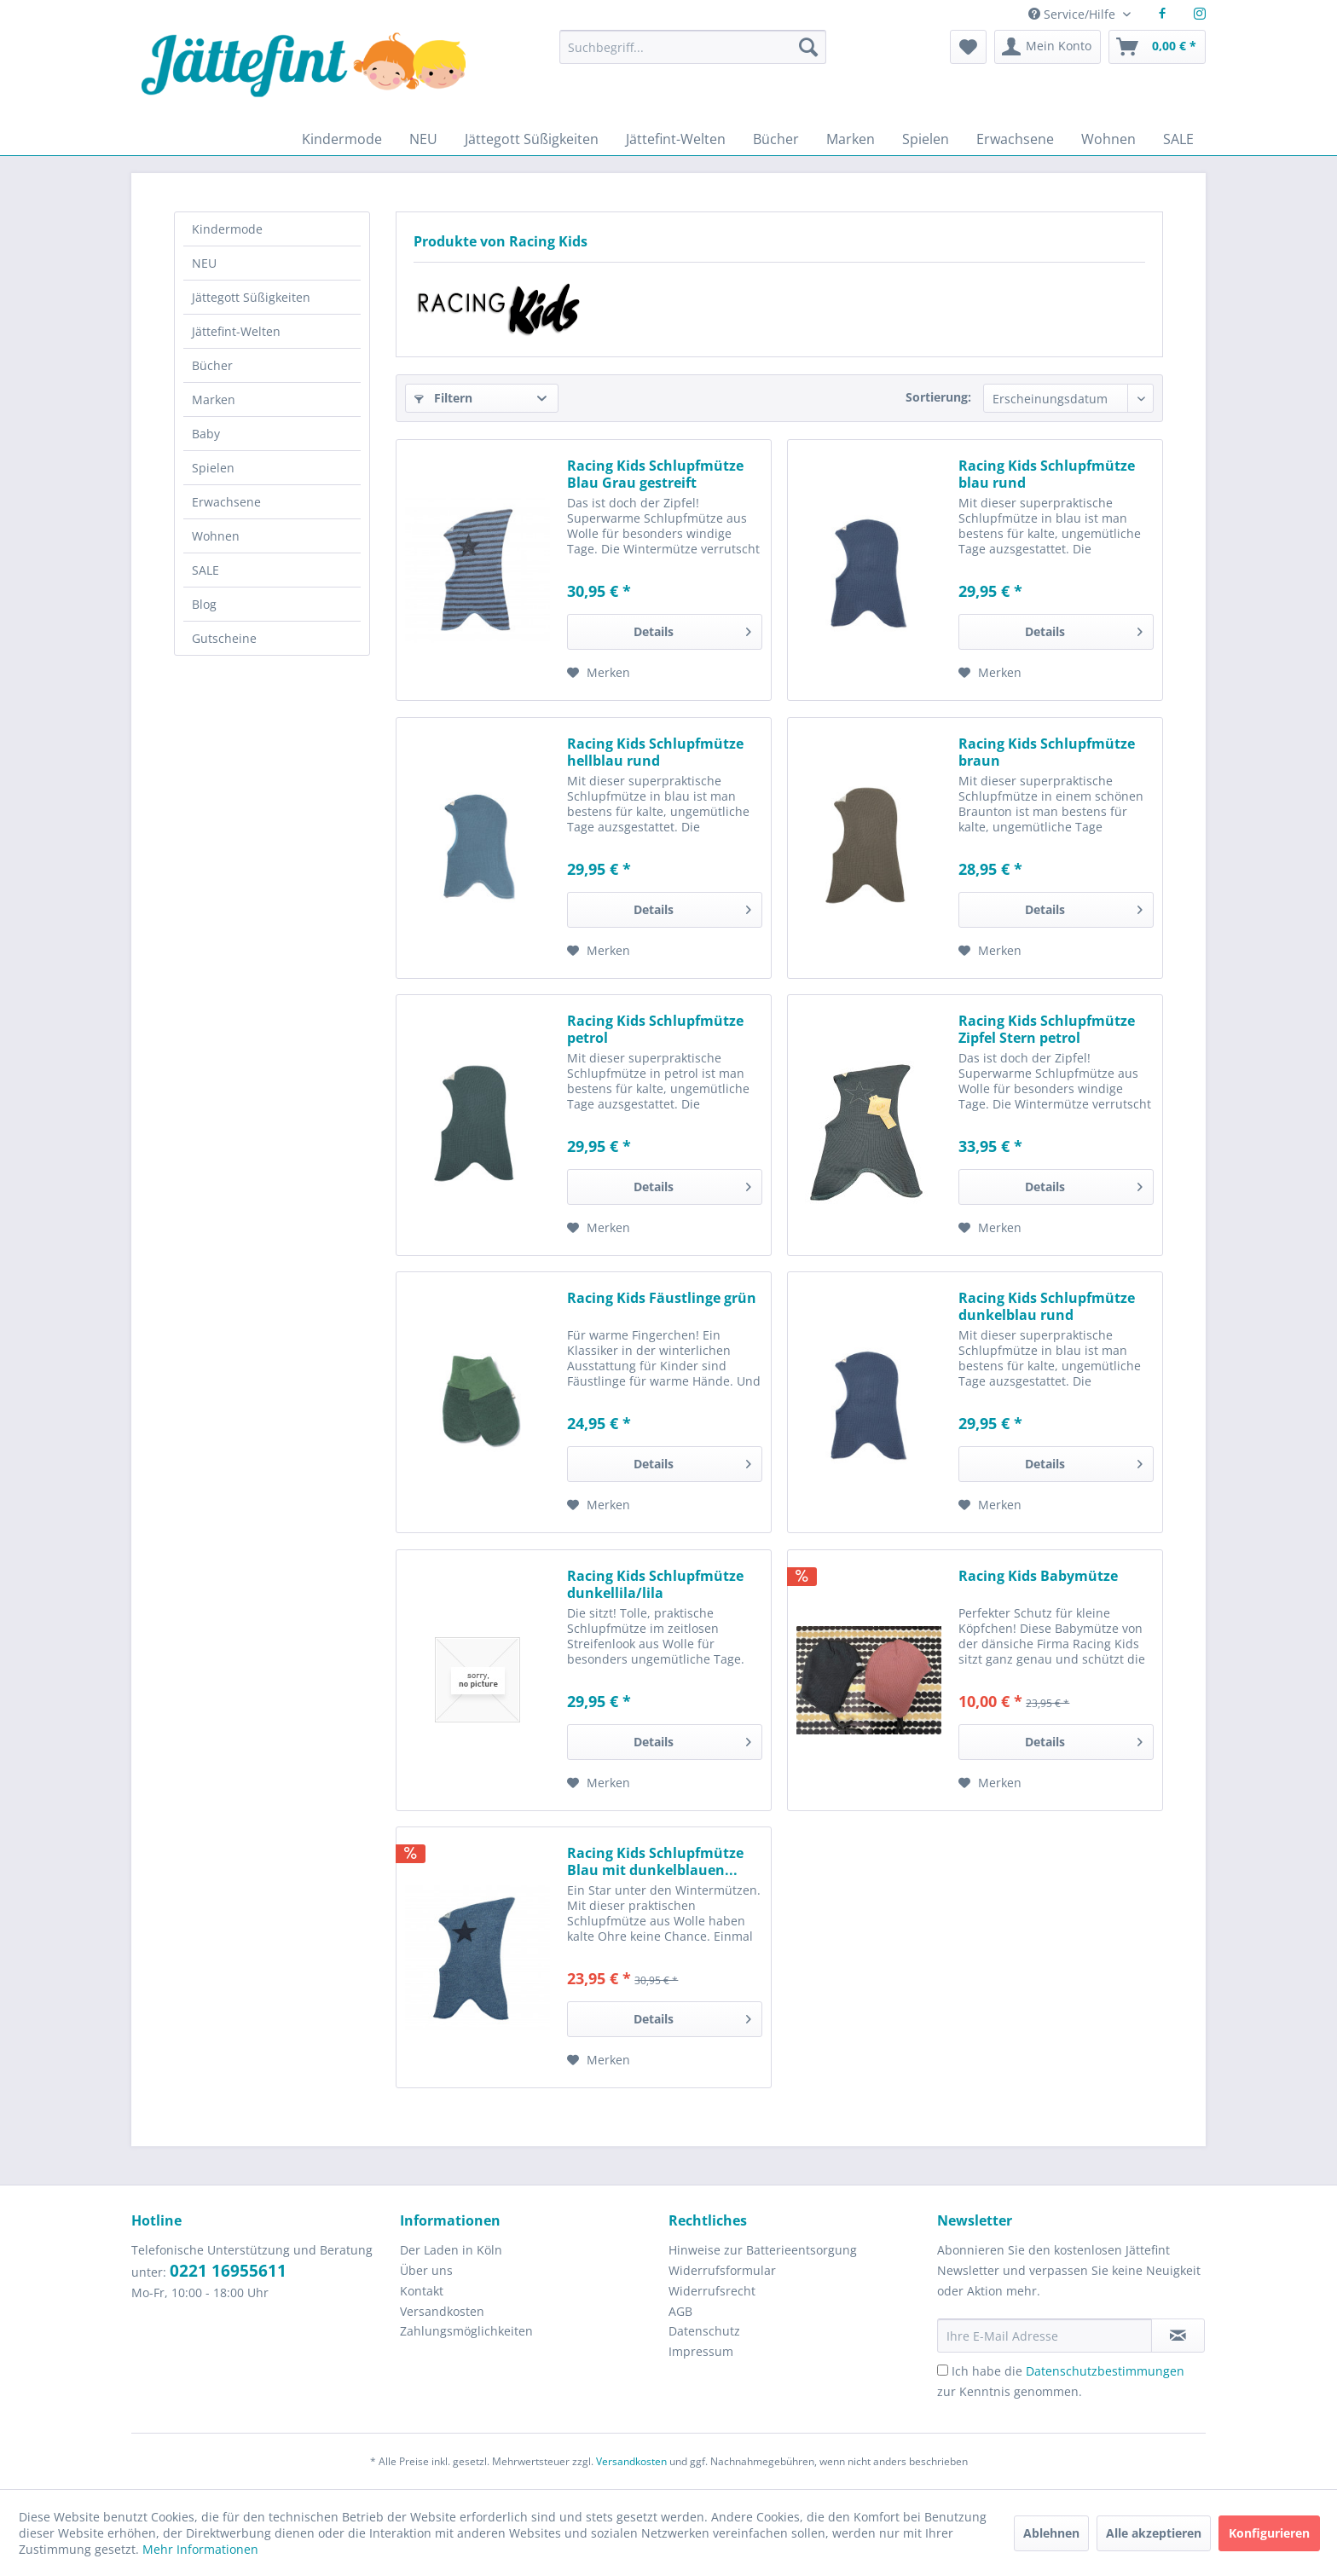 This screenshot has height=2576, width=1337. What do you see at coordinates (227, 229) in the screenshot?
I see `Kindermode` at bounding box center [227, 229].